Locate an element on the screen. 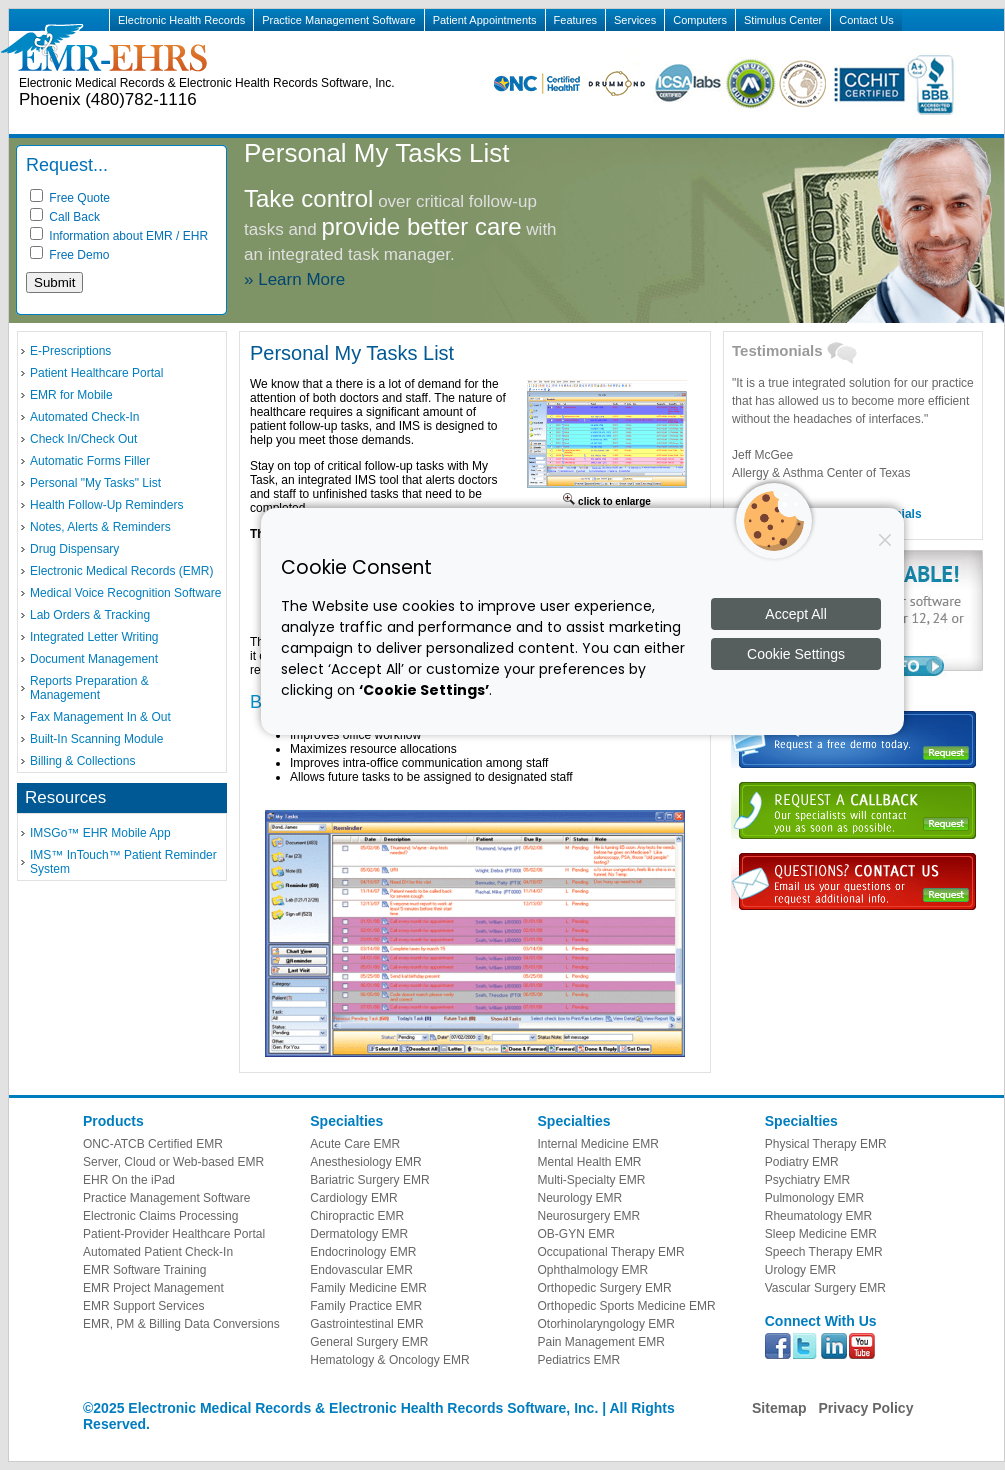 The height and width of the screenshot is (1470, 1005). Physical Therapy EMR is located at coordinates (826, 1144).